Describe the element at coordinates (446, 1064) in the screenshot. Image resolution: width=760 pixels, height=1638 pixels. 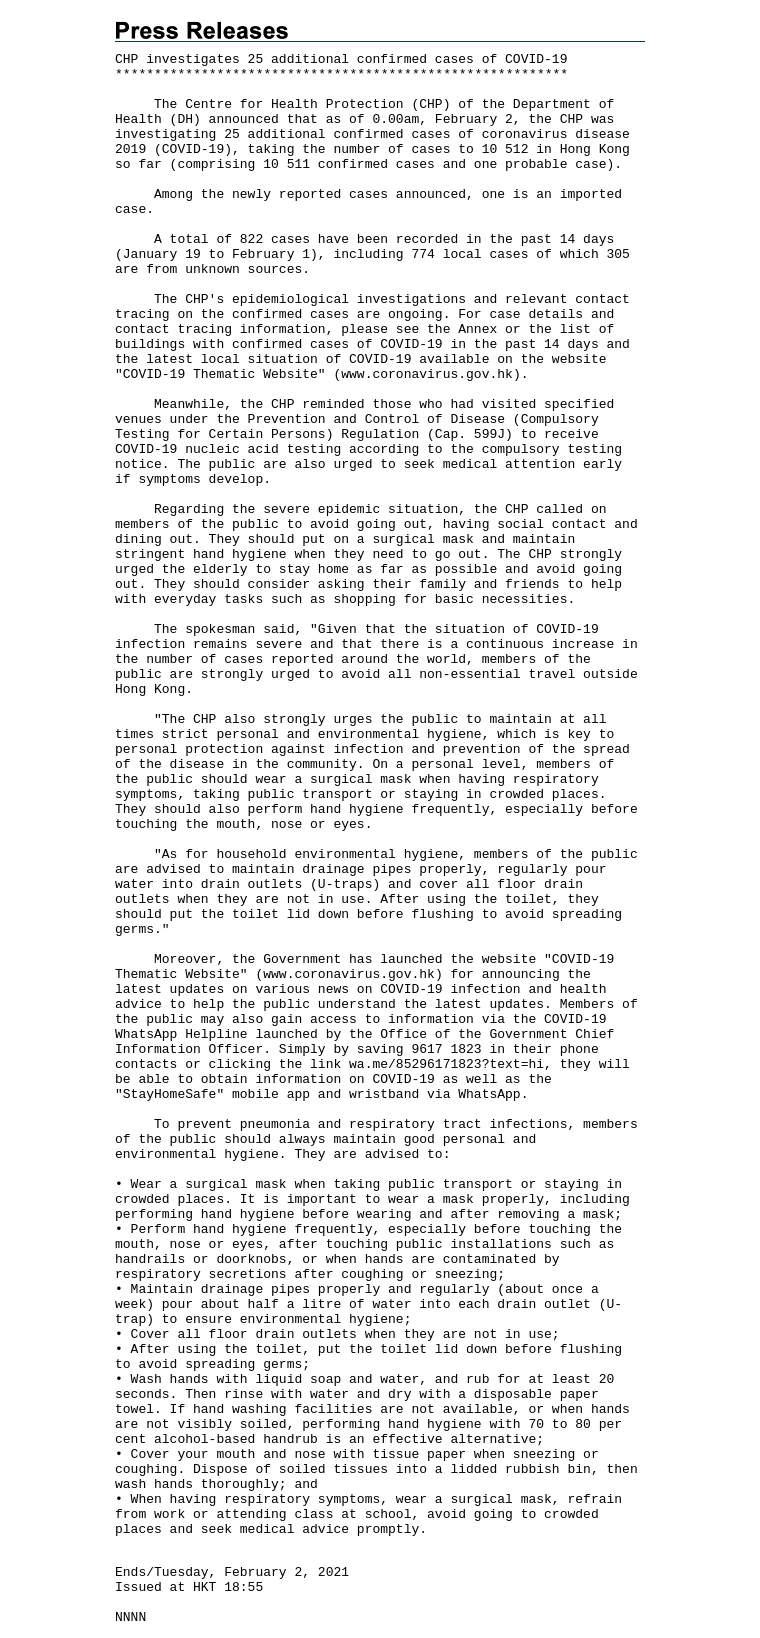
I see `wa.me/85296171823?text=hi` at that location.